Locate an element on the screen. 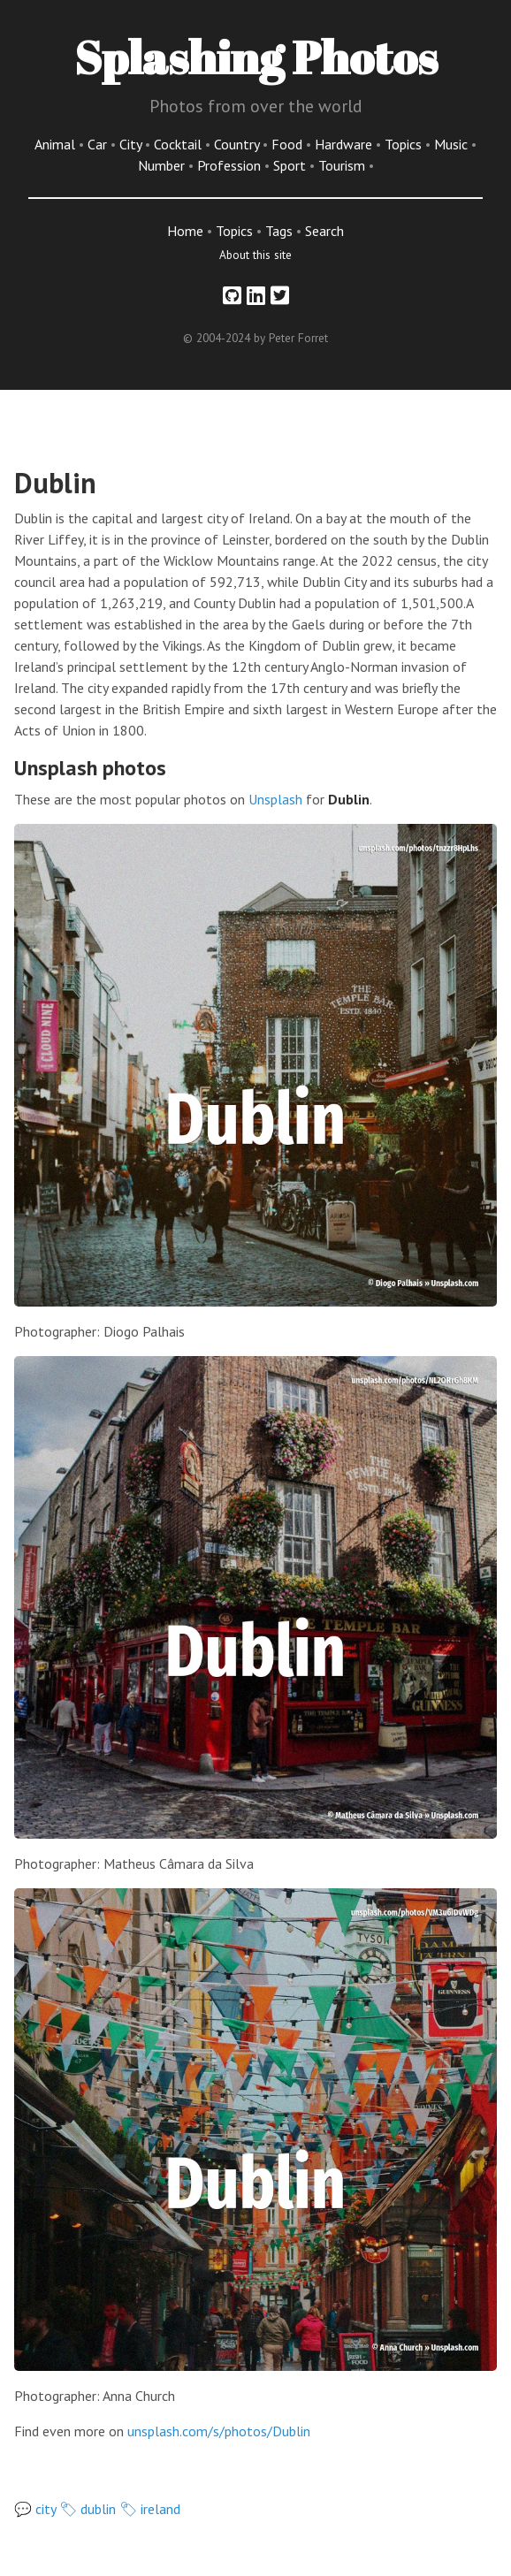 This screenshot has height=2576, width=511. Search is located at coordinates (324, 231).